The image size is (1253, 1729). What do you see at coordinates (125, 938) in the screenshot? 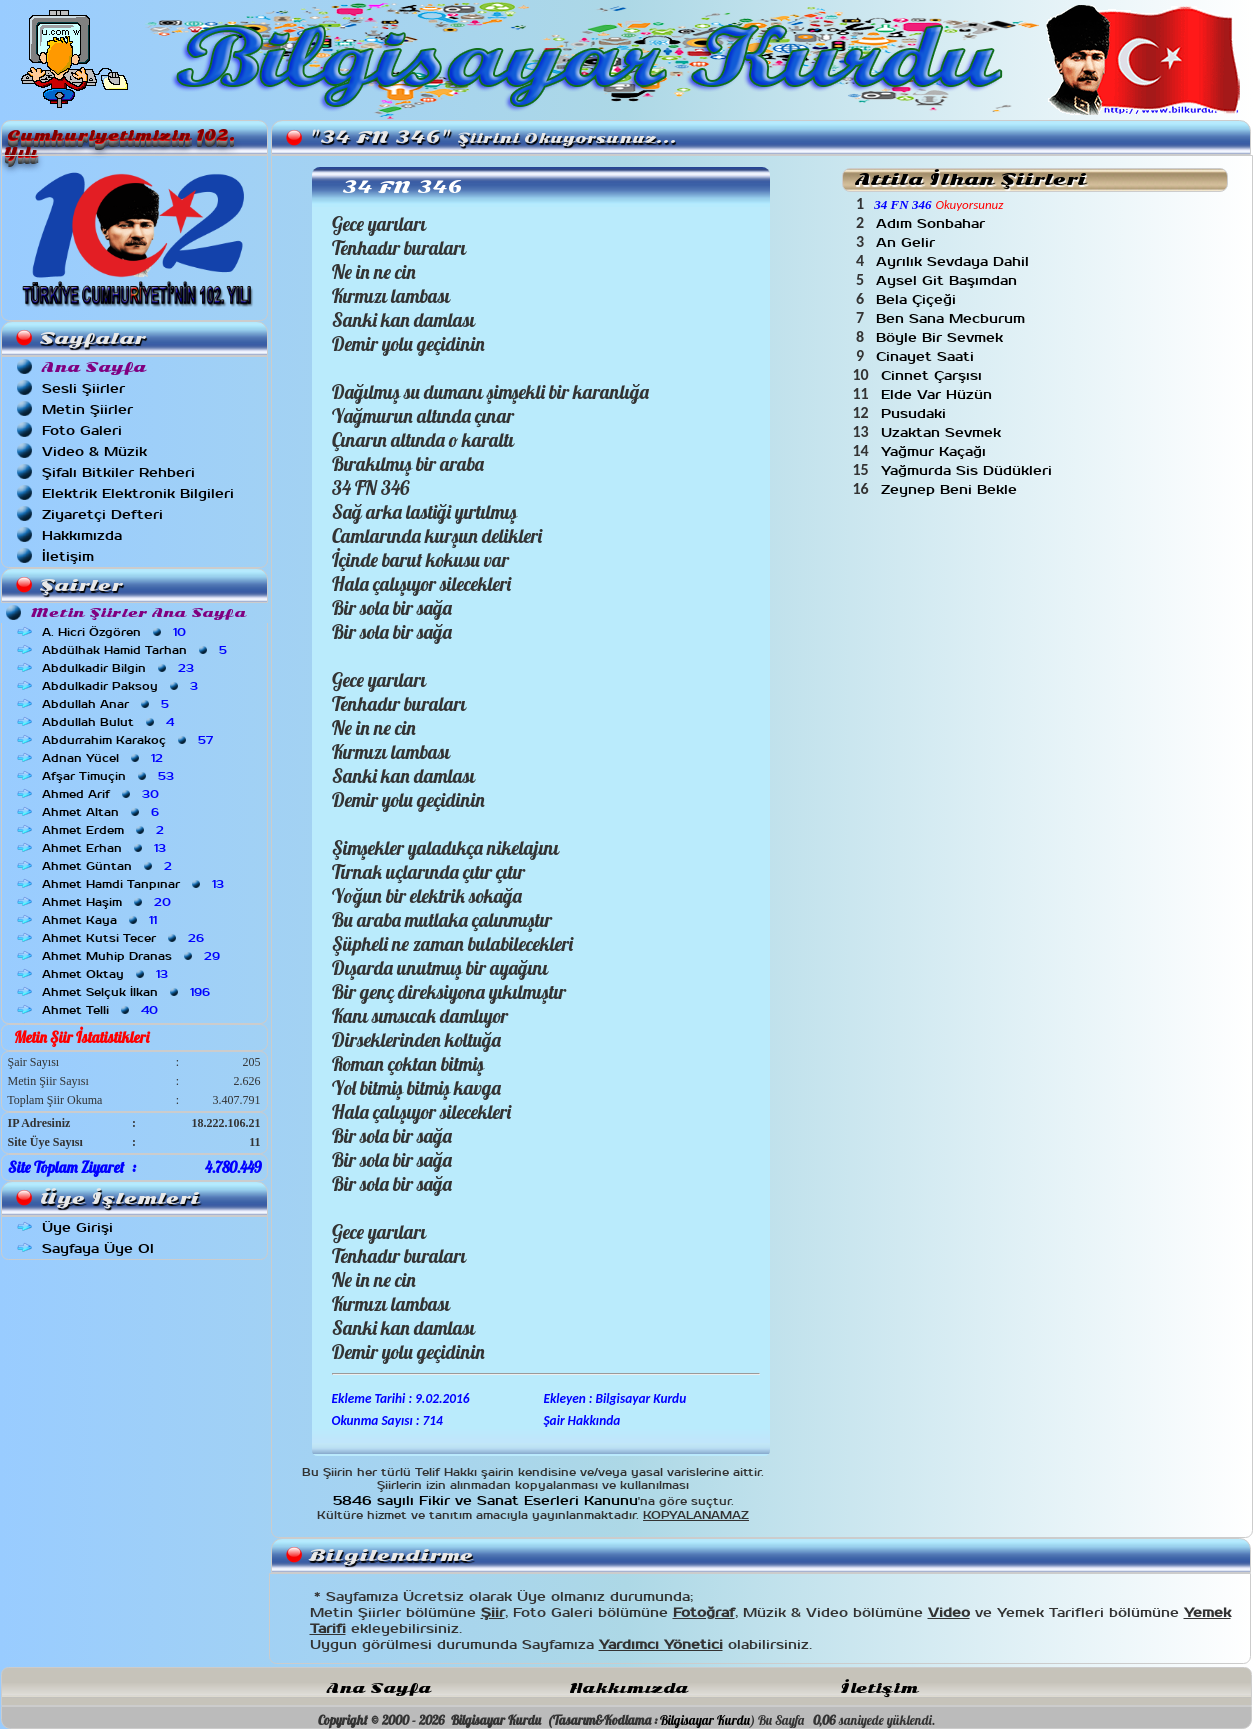
I see `Ahmet Kutsi Tecer` at bounding box center [125, 938].